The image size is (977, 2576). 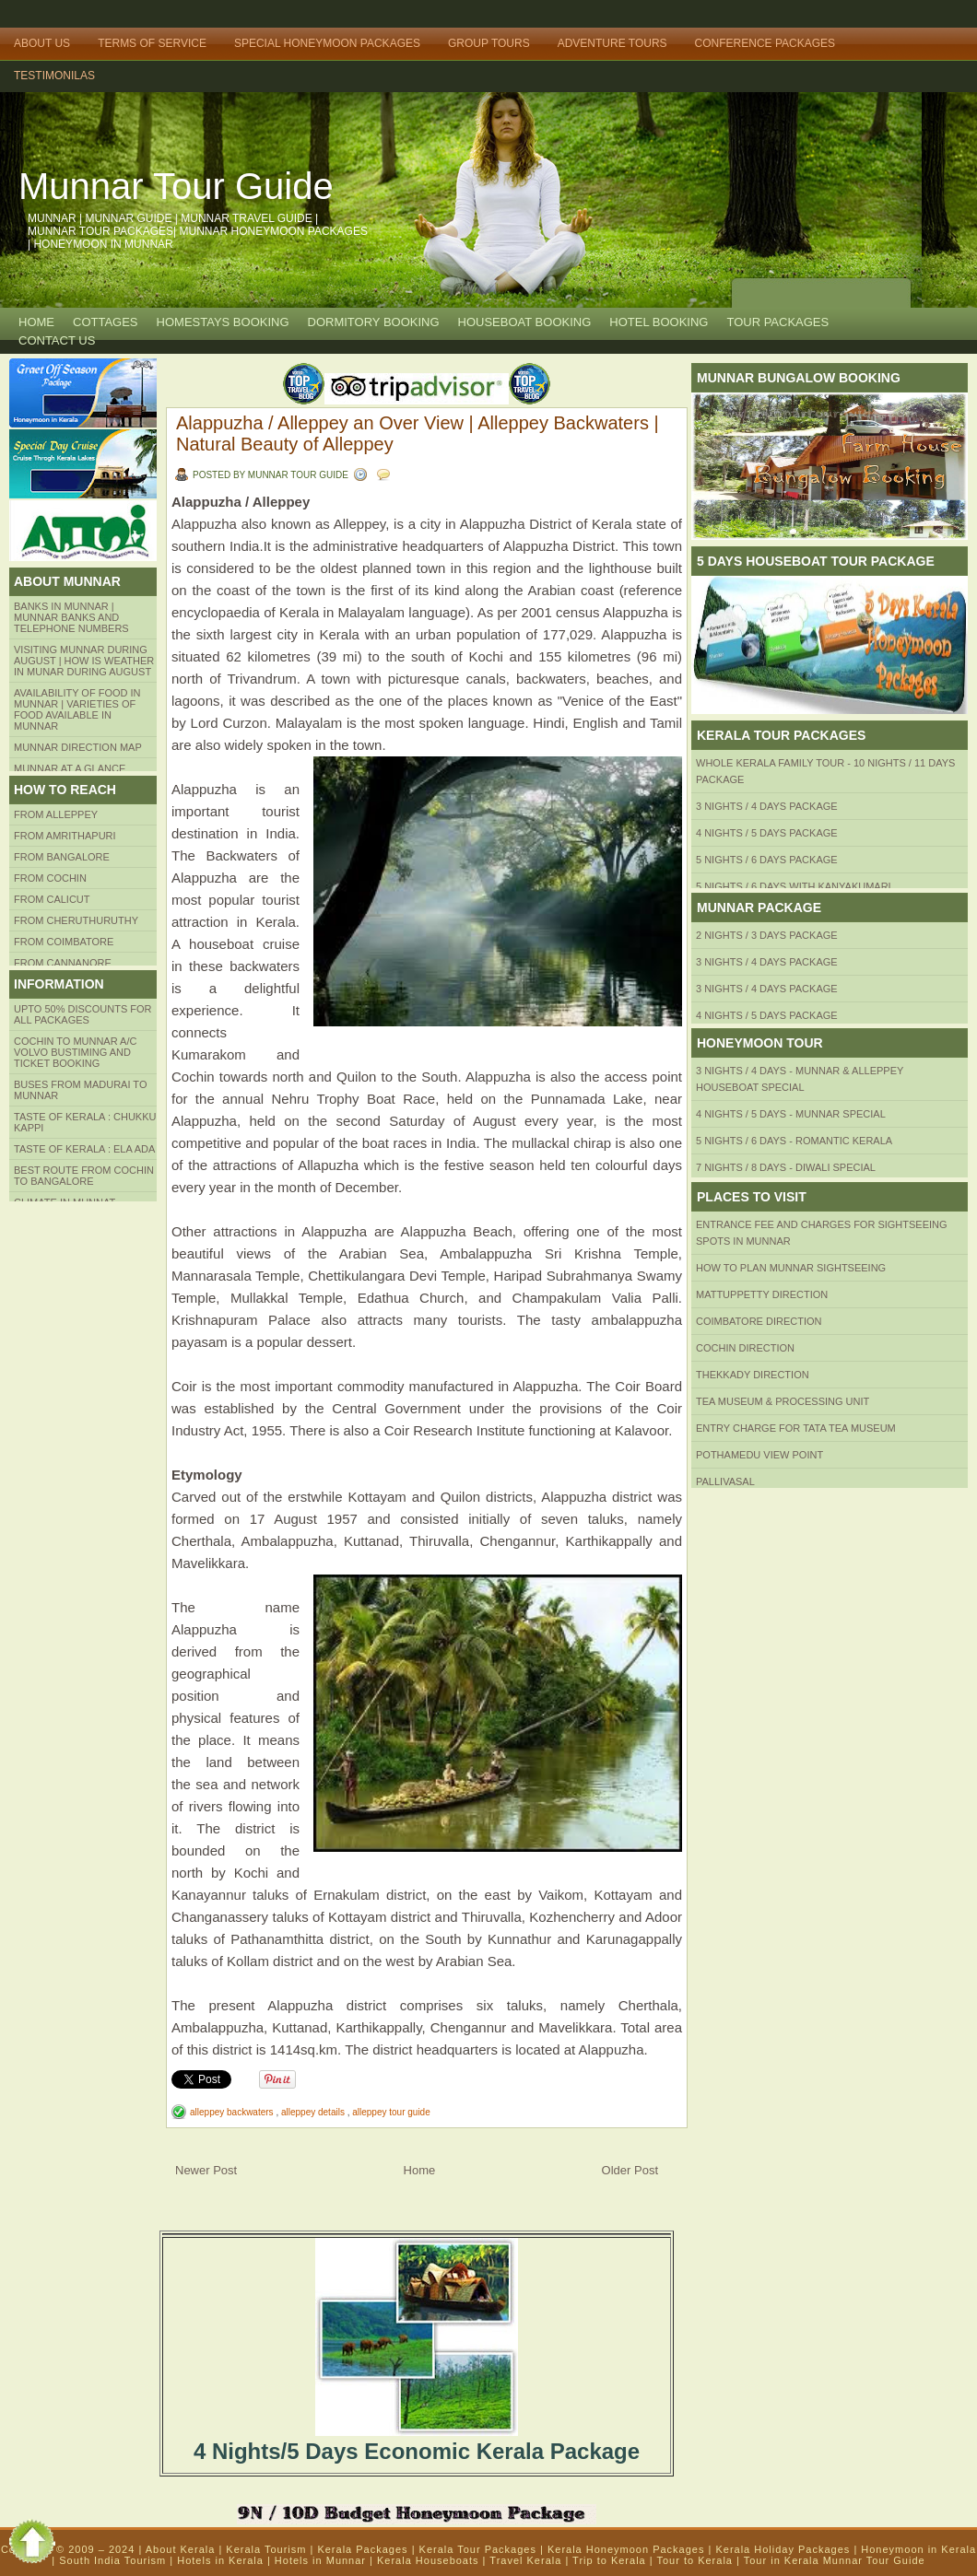 I want to click on from Cheruthuruthy, so click(x=76, y=920).